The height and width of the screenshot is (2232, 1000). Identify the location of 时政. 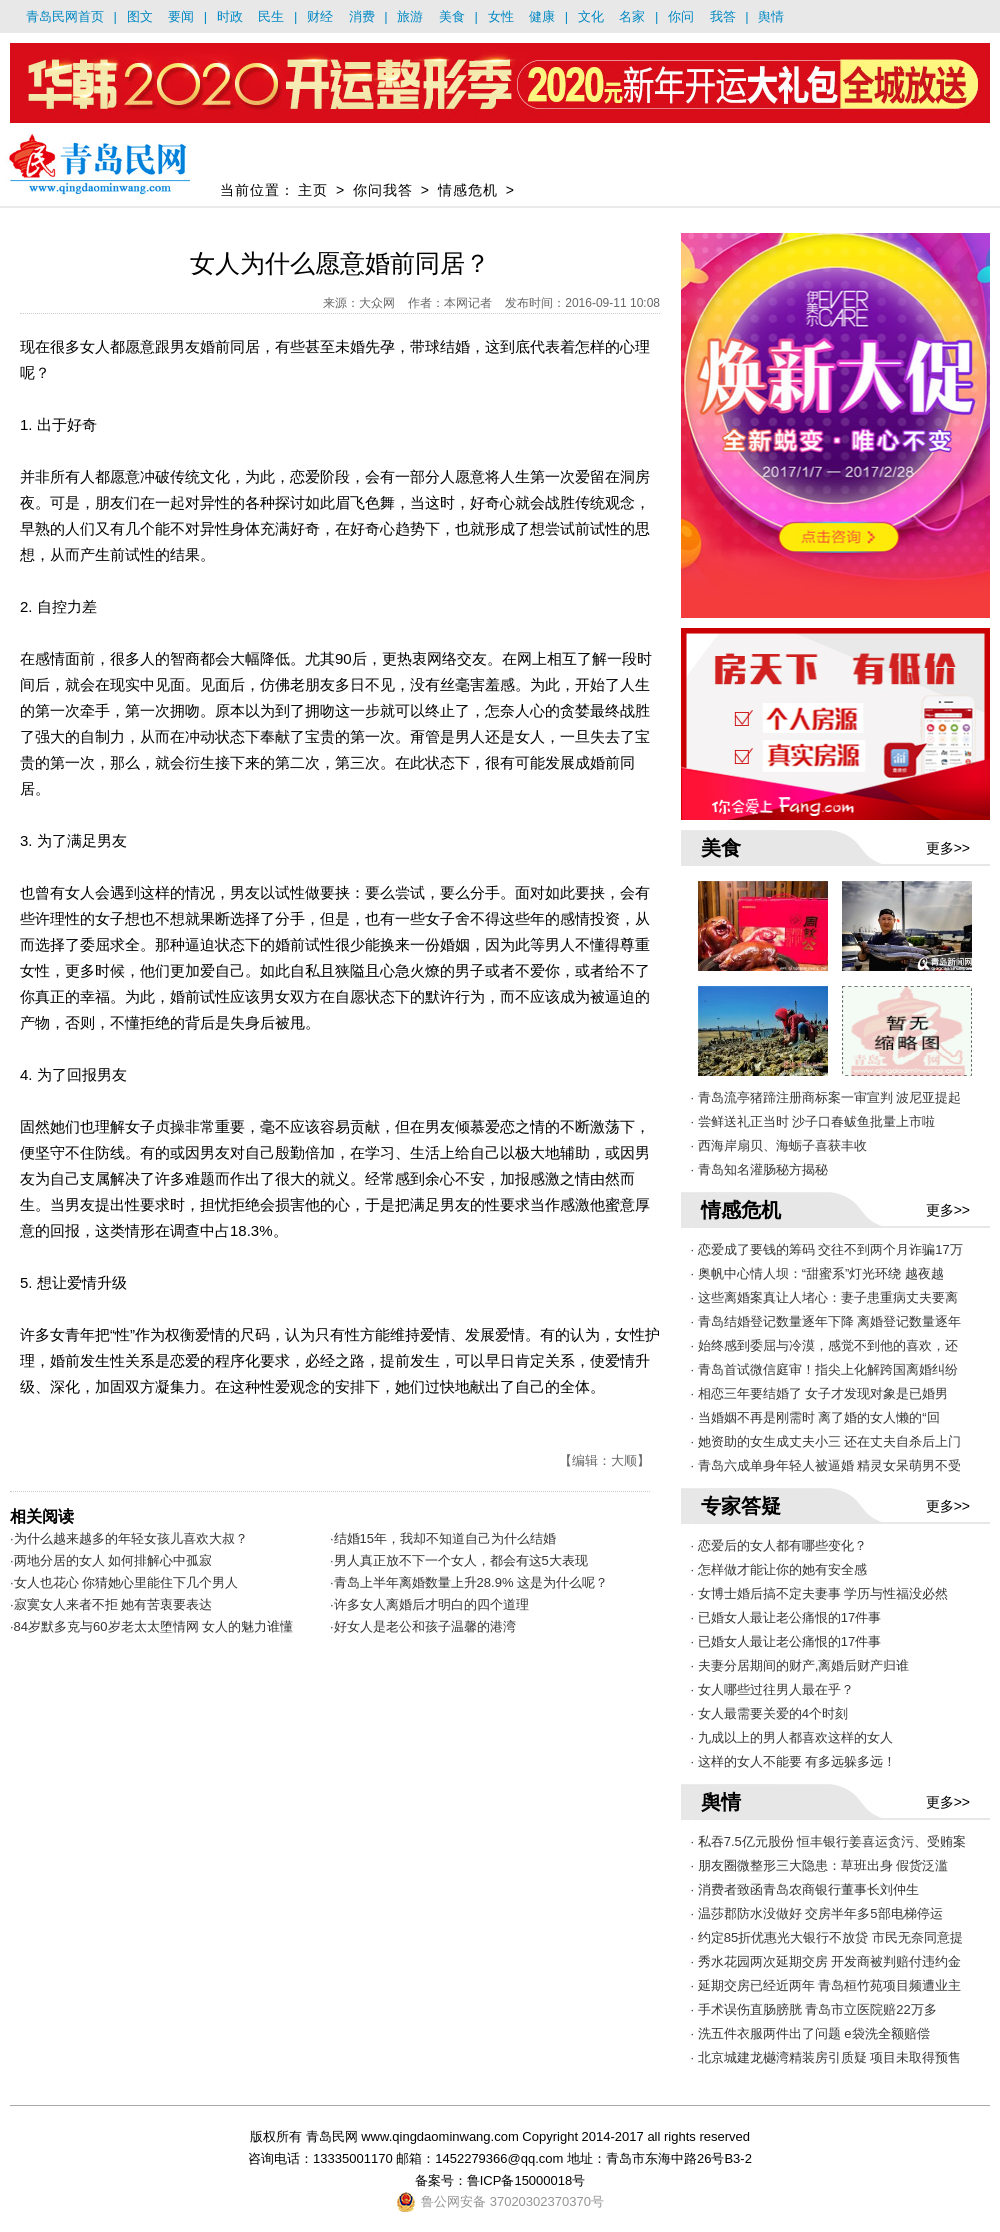
(230, 16).